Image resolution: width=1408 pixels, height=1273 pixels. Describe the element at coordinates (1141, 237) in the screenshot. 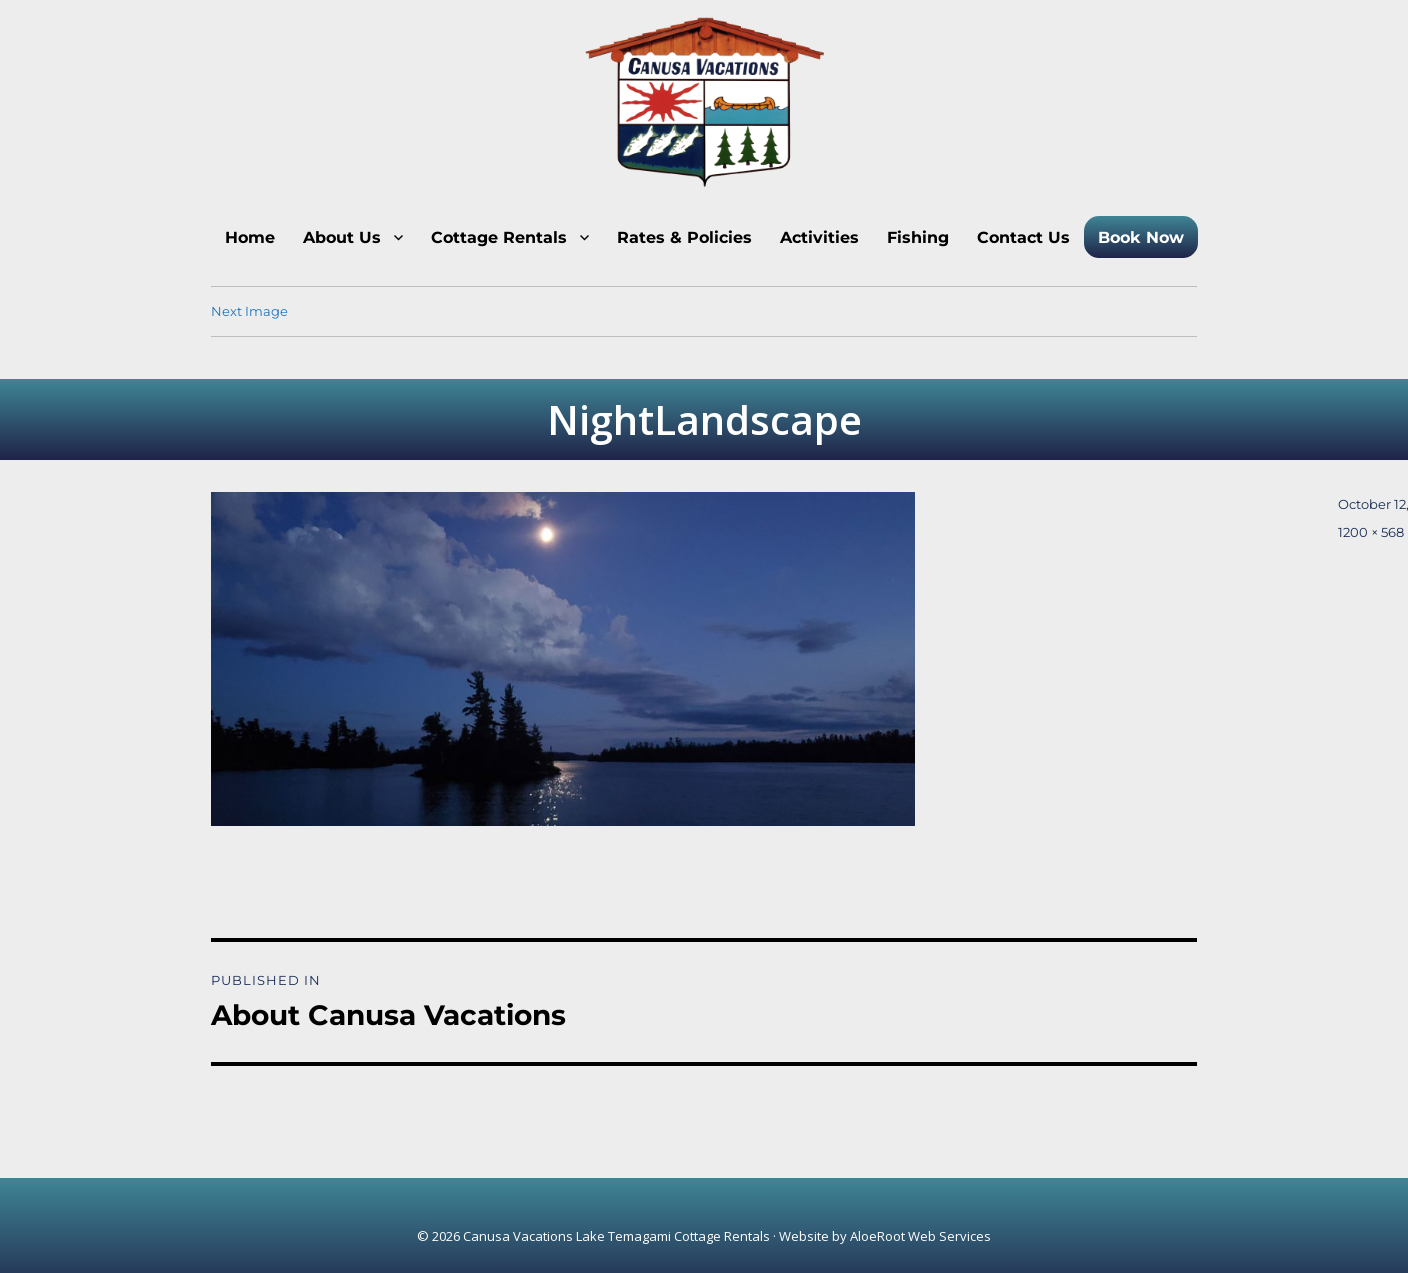

I see `Book Now` at that location.